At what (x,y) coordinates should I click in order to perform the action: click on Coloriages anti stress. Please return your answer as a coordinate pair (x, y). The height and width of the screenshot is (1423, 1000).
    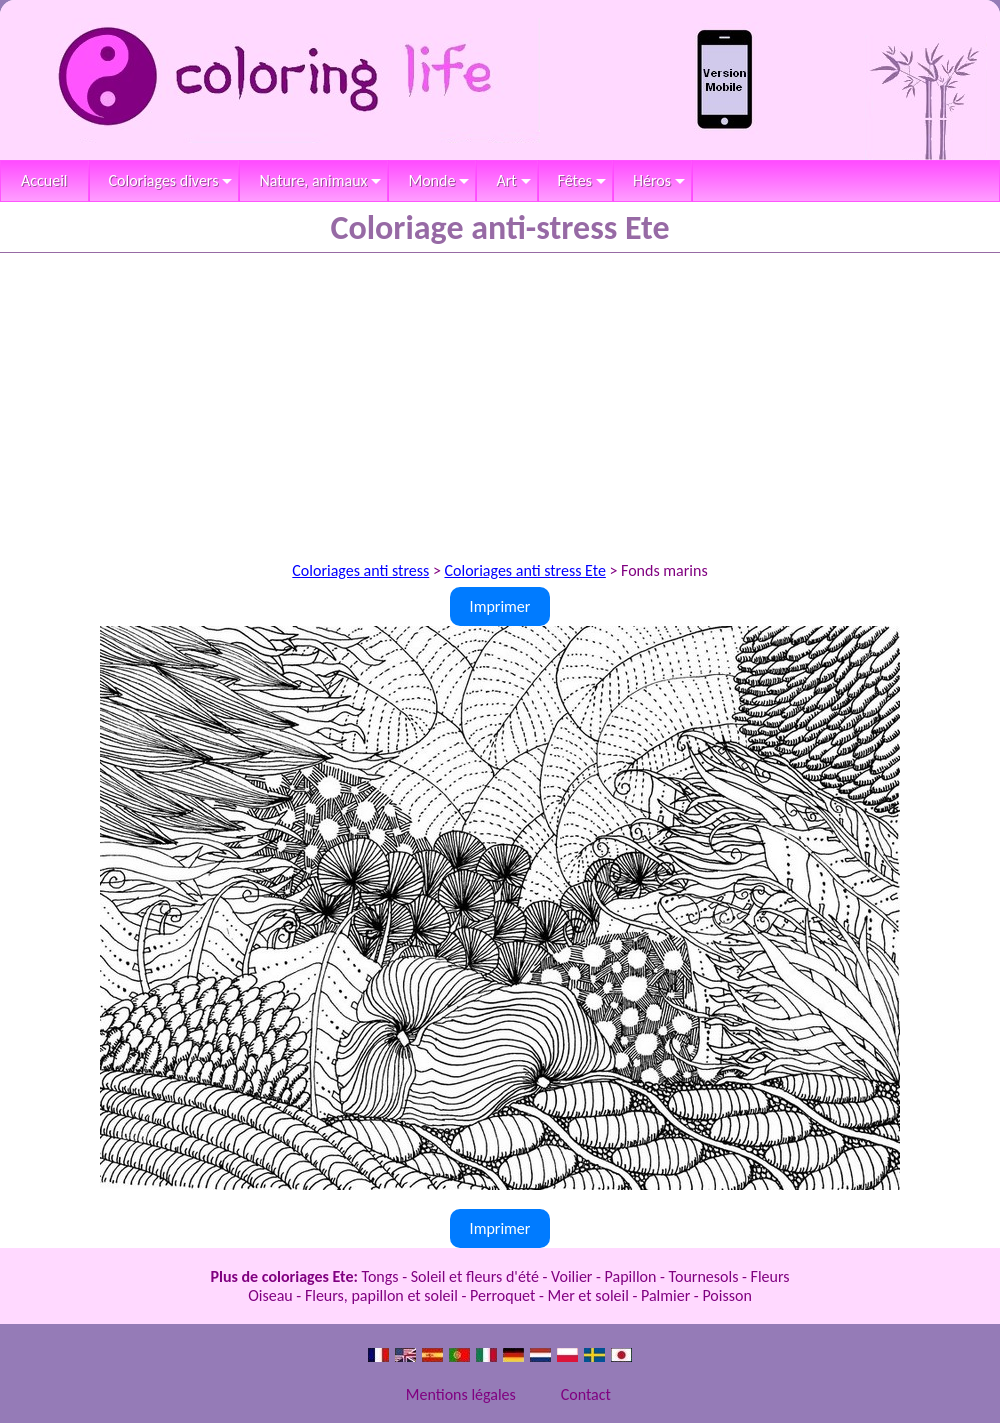
    Looking at the image, I should click on (360, 570).